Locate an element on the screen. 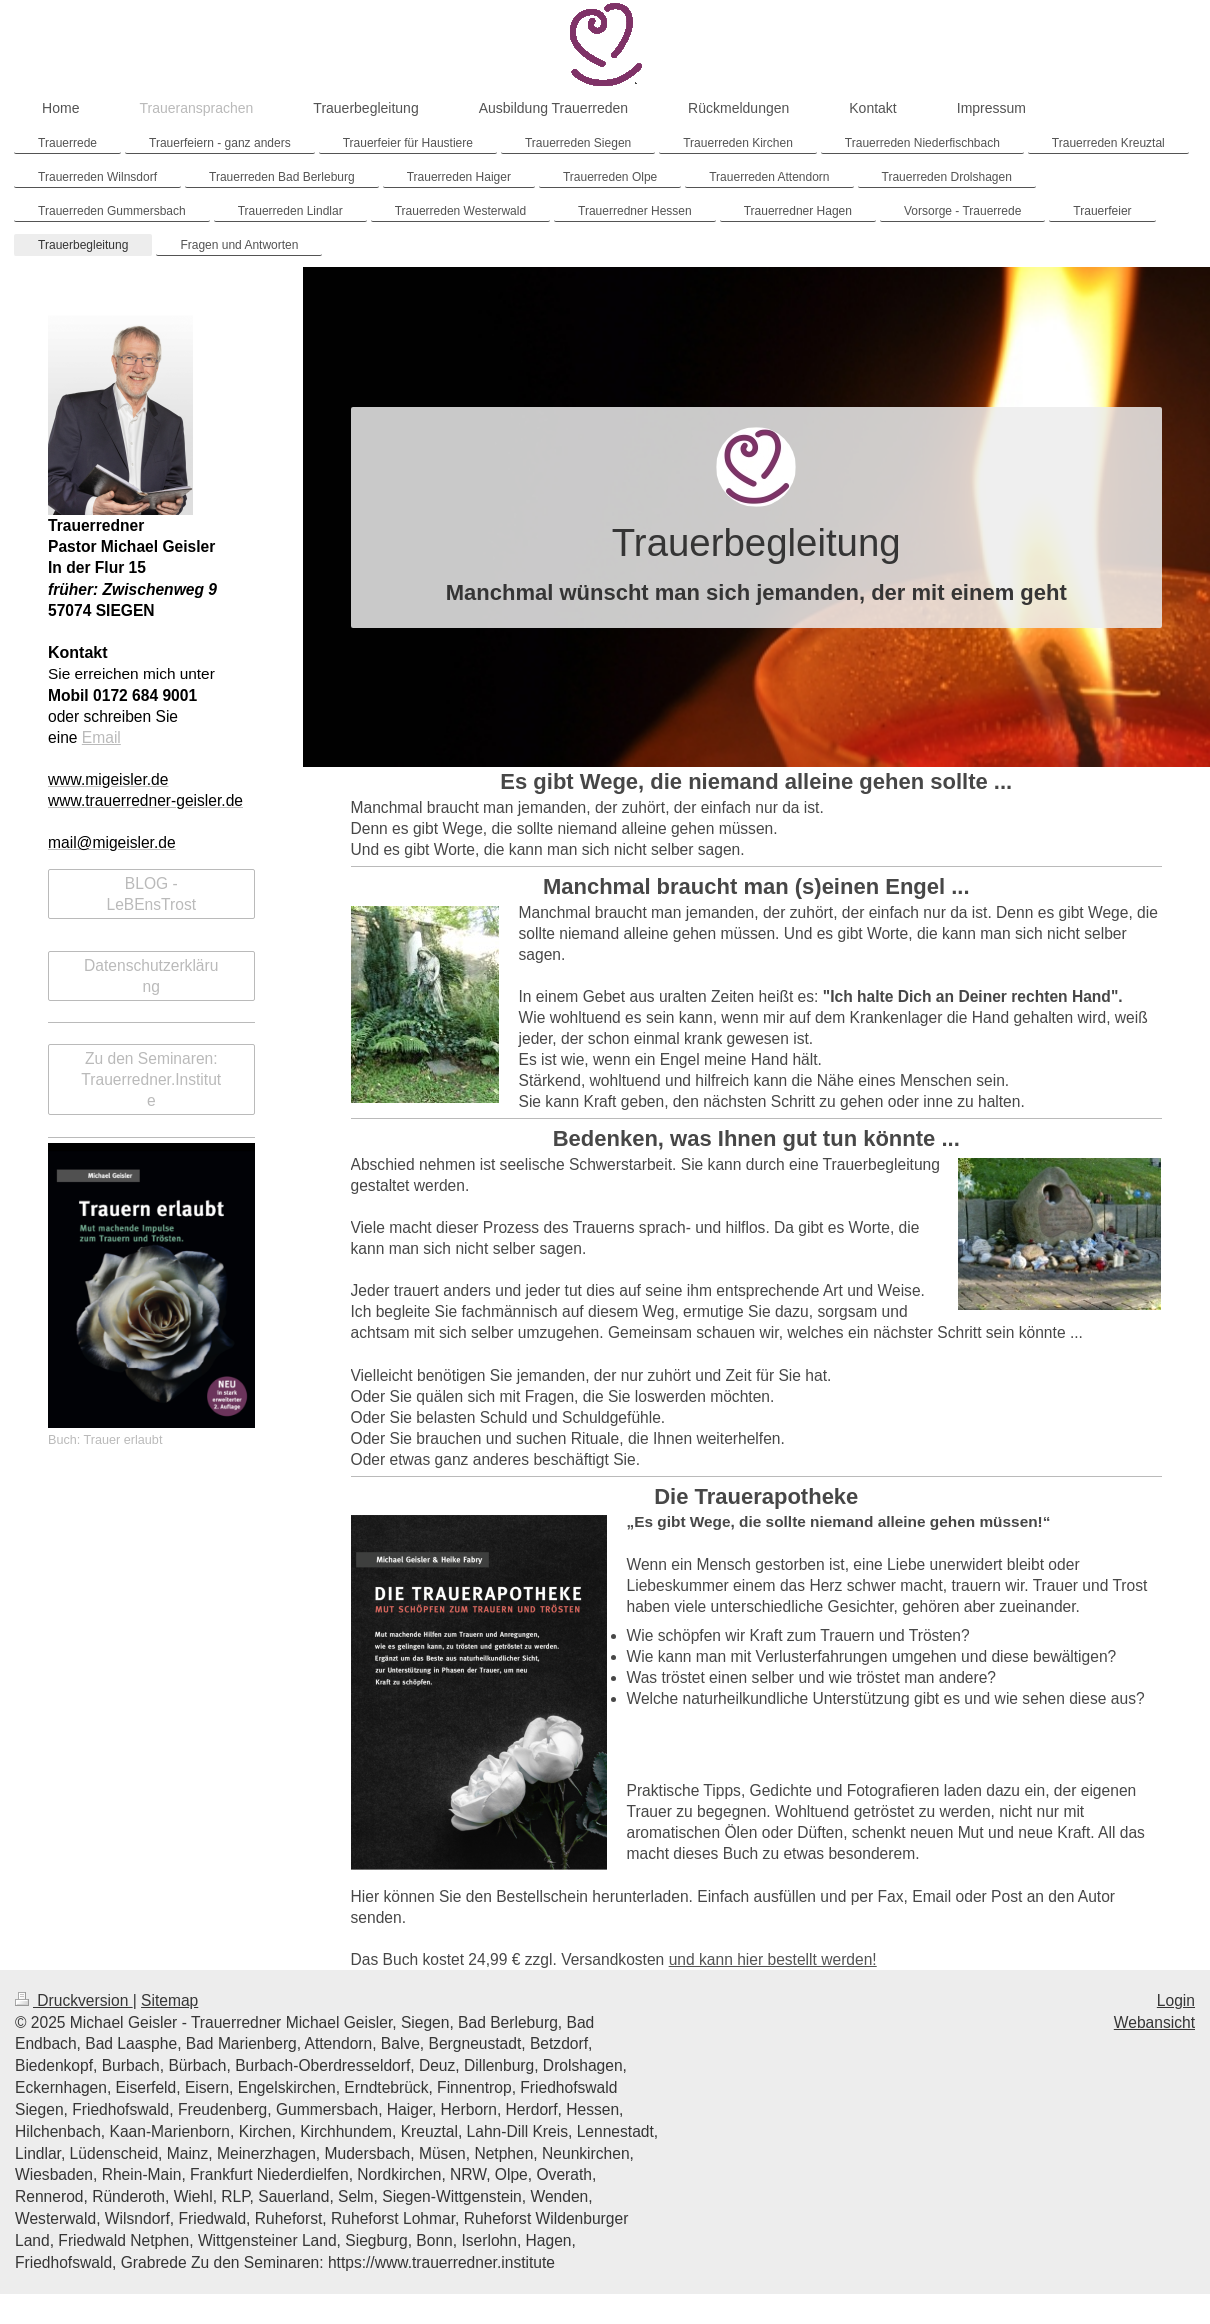 The height and width of the screenshot is (2324, 1210). Datenschutzerklärung is located at coordinates (151, 976).